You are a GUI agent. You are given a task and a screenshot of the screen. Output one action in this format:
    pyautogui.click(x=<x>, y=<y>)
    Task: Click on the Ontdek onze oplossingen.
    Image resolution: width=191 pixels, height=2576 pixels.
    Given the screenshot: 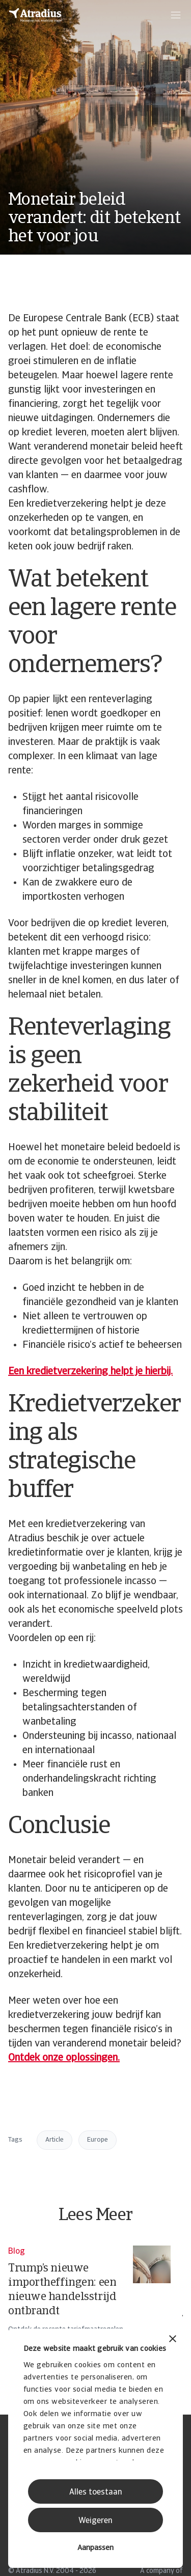 What is the action you would take?
    pyautogui.click(x=64, y=2058)
    